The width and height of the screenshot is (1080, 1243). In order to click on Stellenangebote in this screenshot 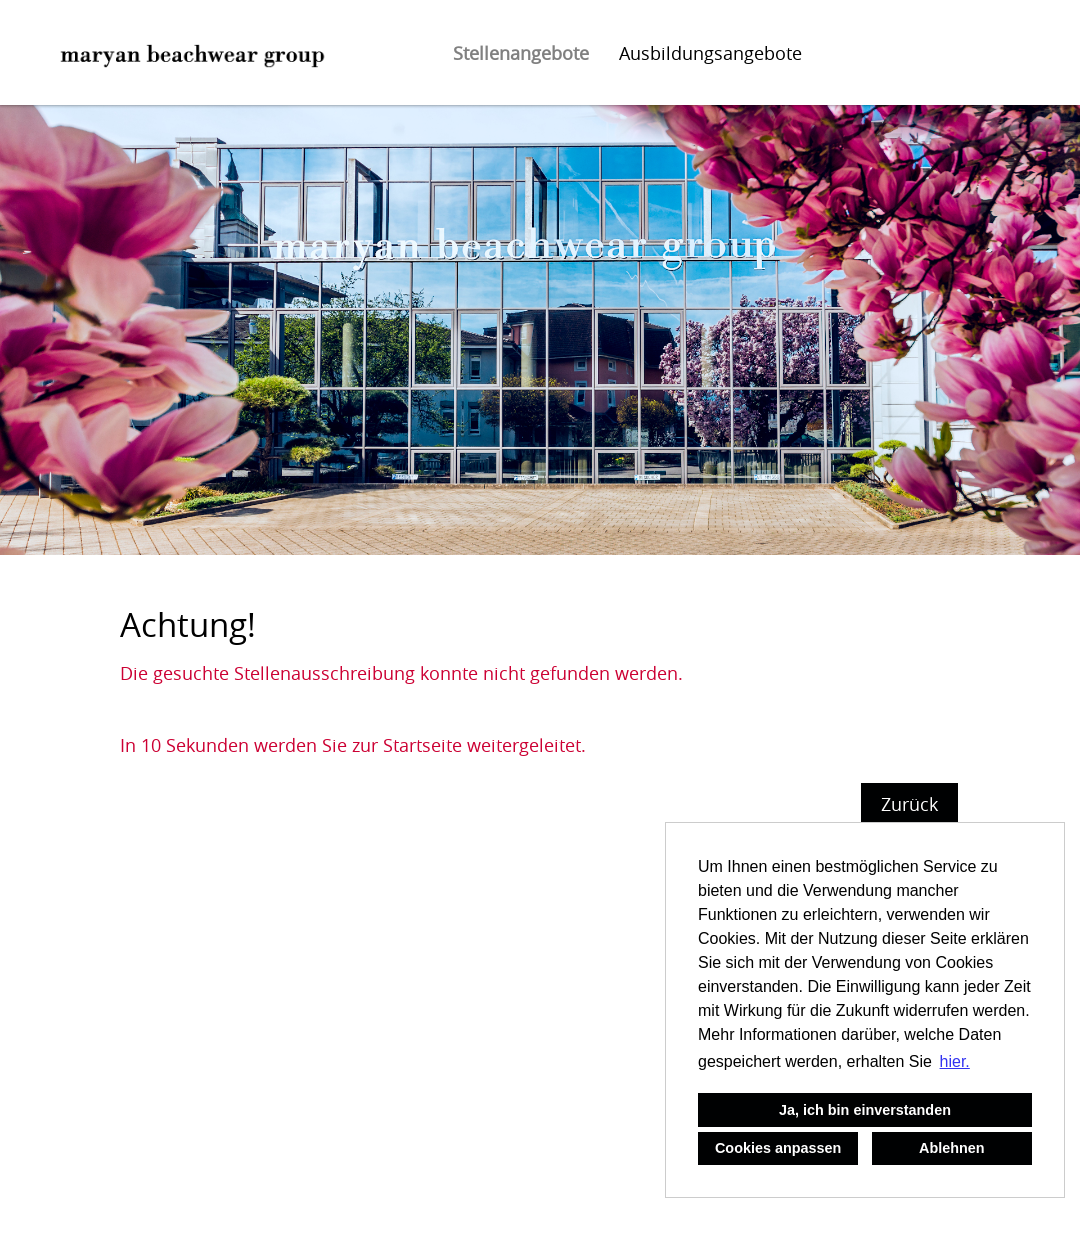, I will do `click(521, 53)`.